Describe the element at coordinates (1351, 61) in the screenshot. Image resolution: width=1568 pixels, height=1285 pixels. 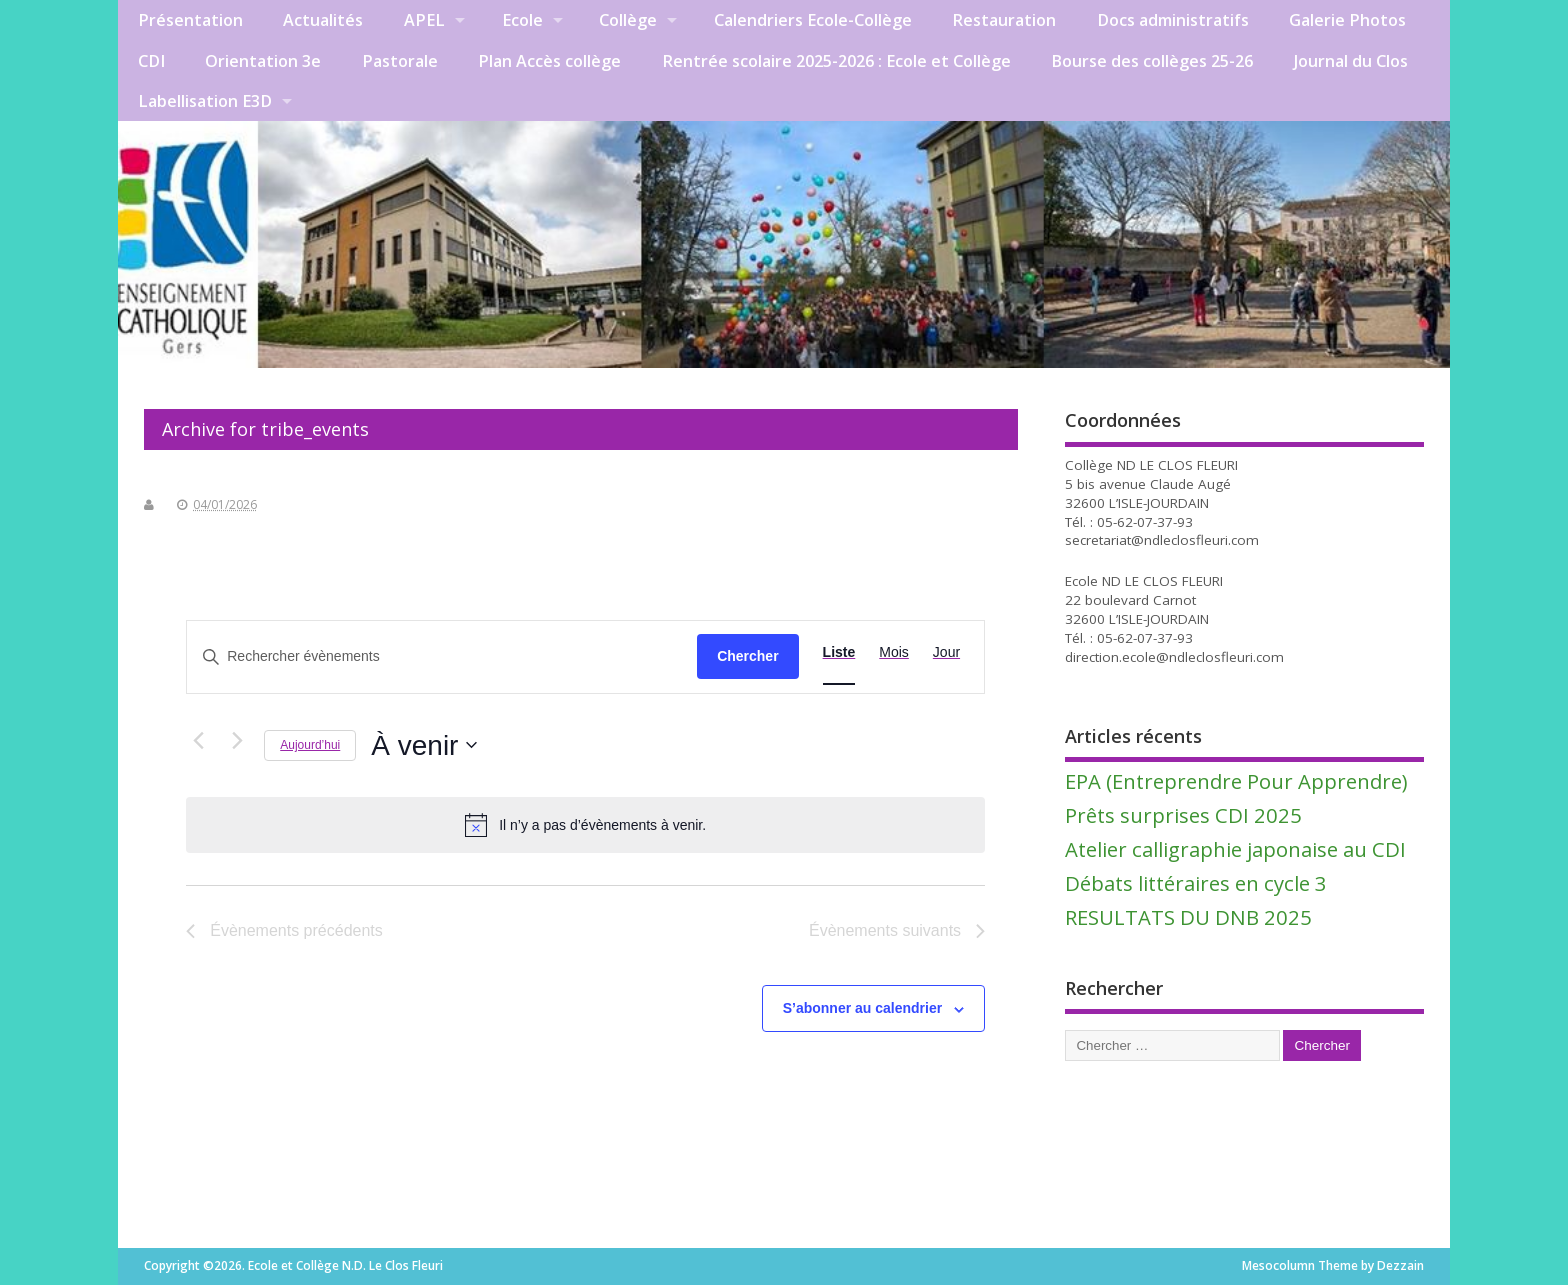
I see `Journal du Clos` at that location.